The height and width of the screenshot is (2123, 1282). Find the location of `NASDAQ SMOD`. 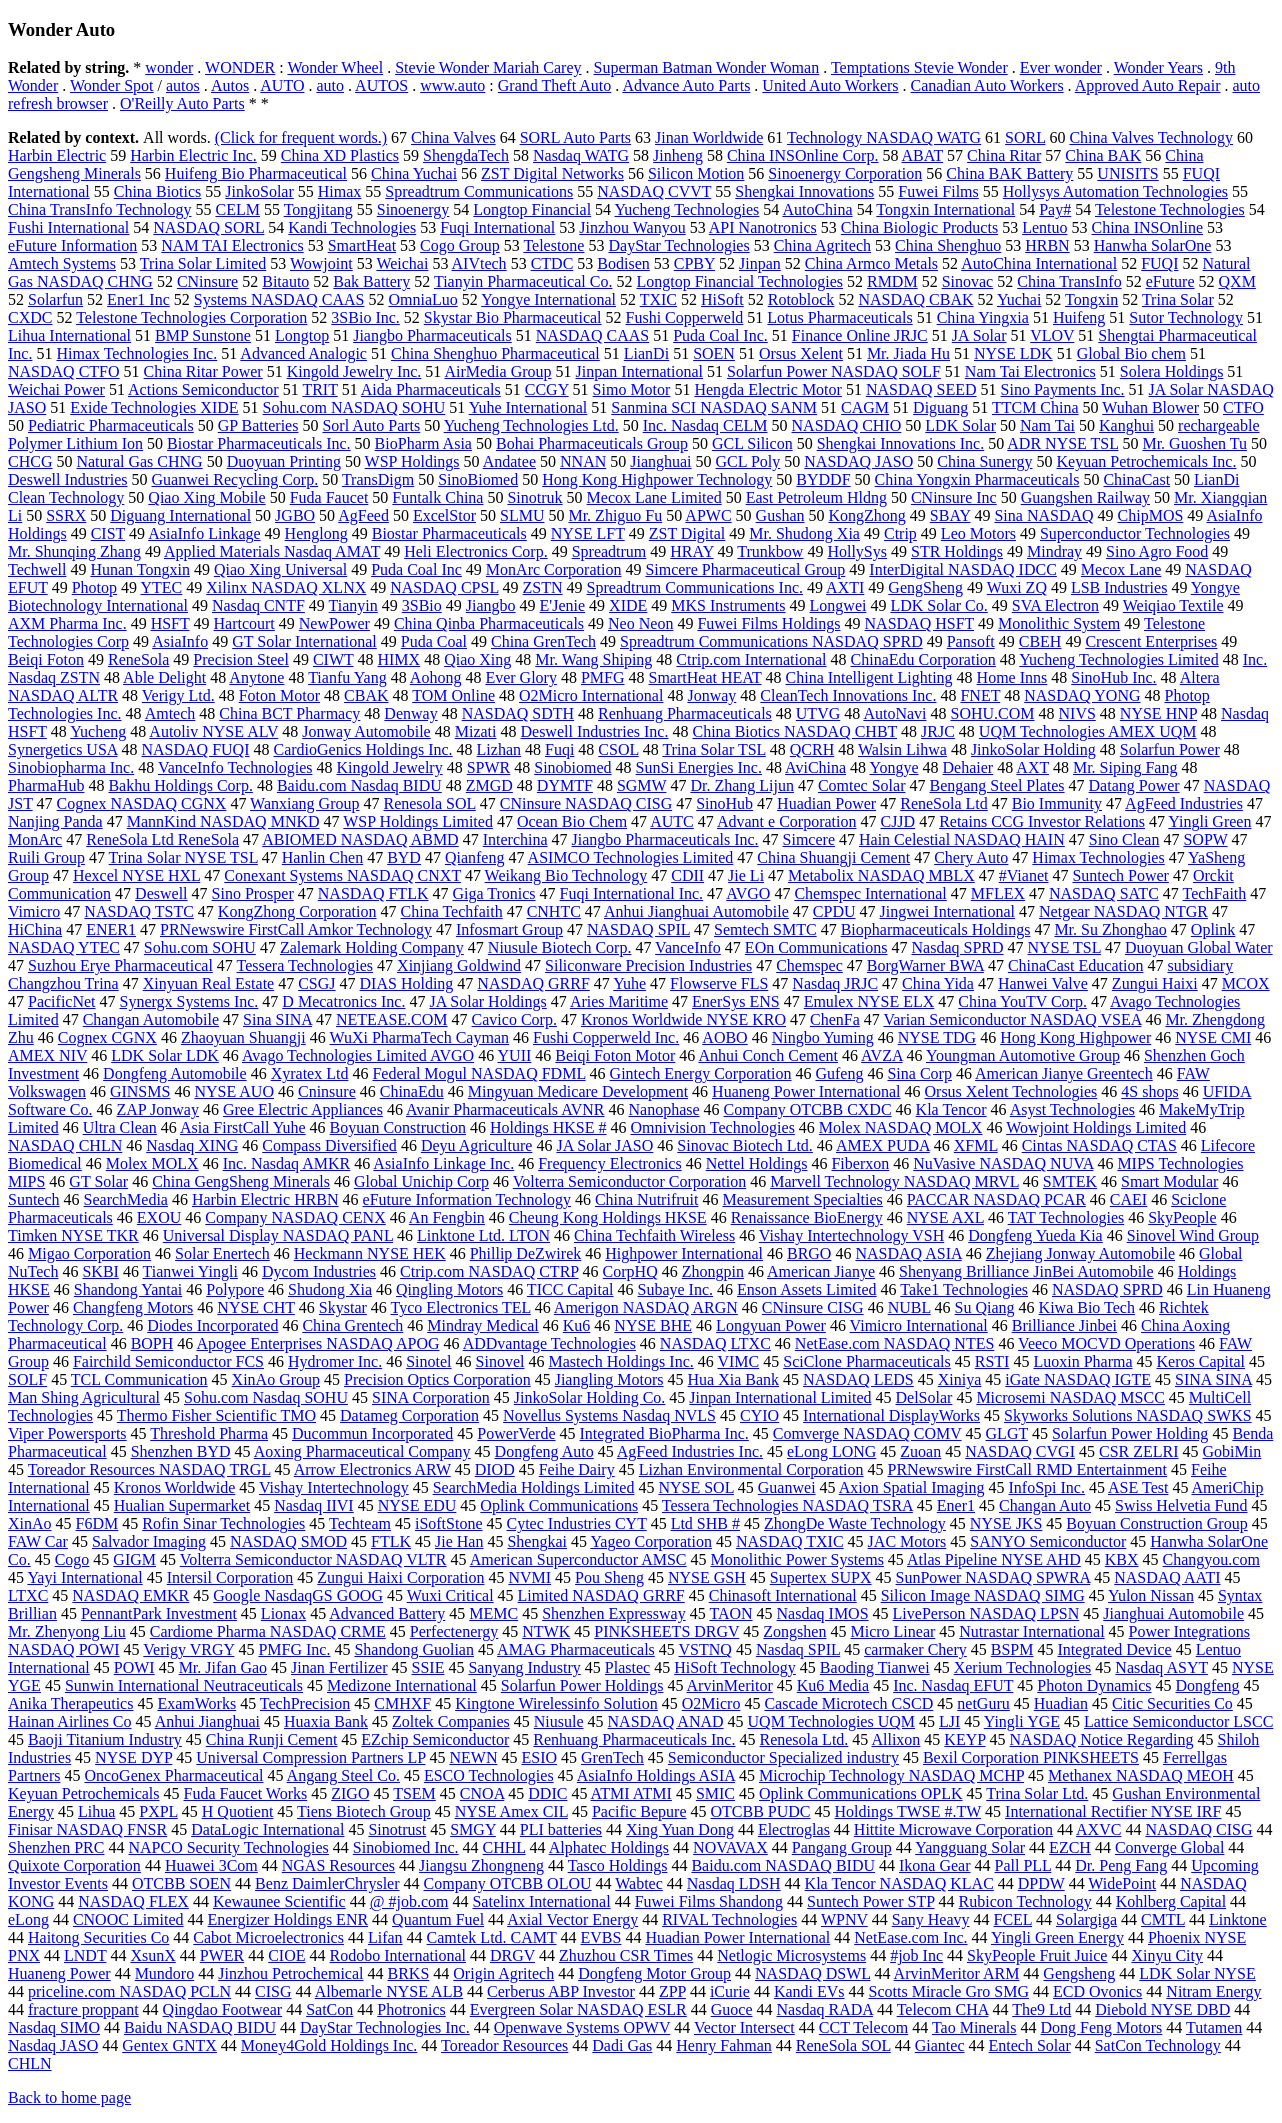

NASDAQ SMOD is located at coordinates (288, 1541).